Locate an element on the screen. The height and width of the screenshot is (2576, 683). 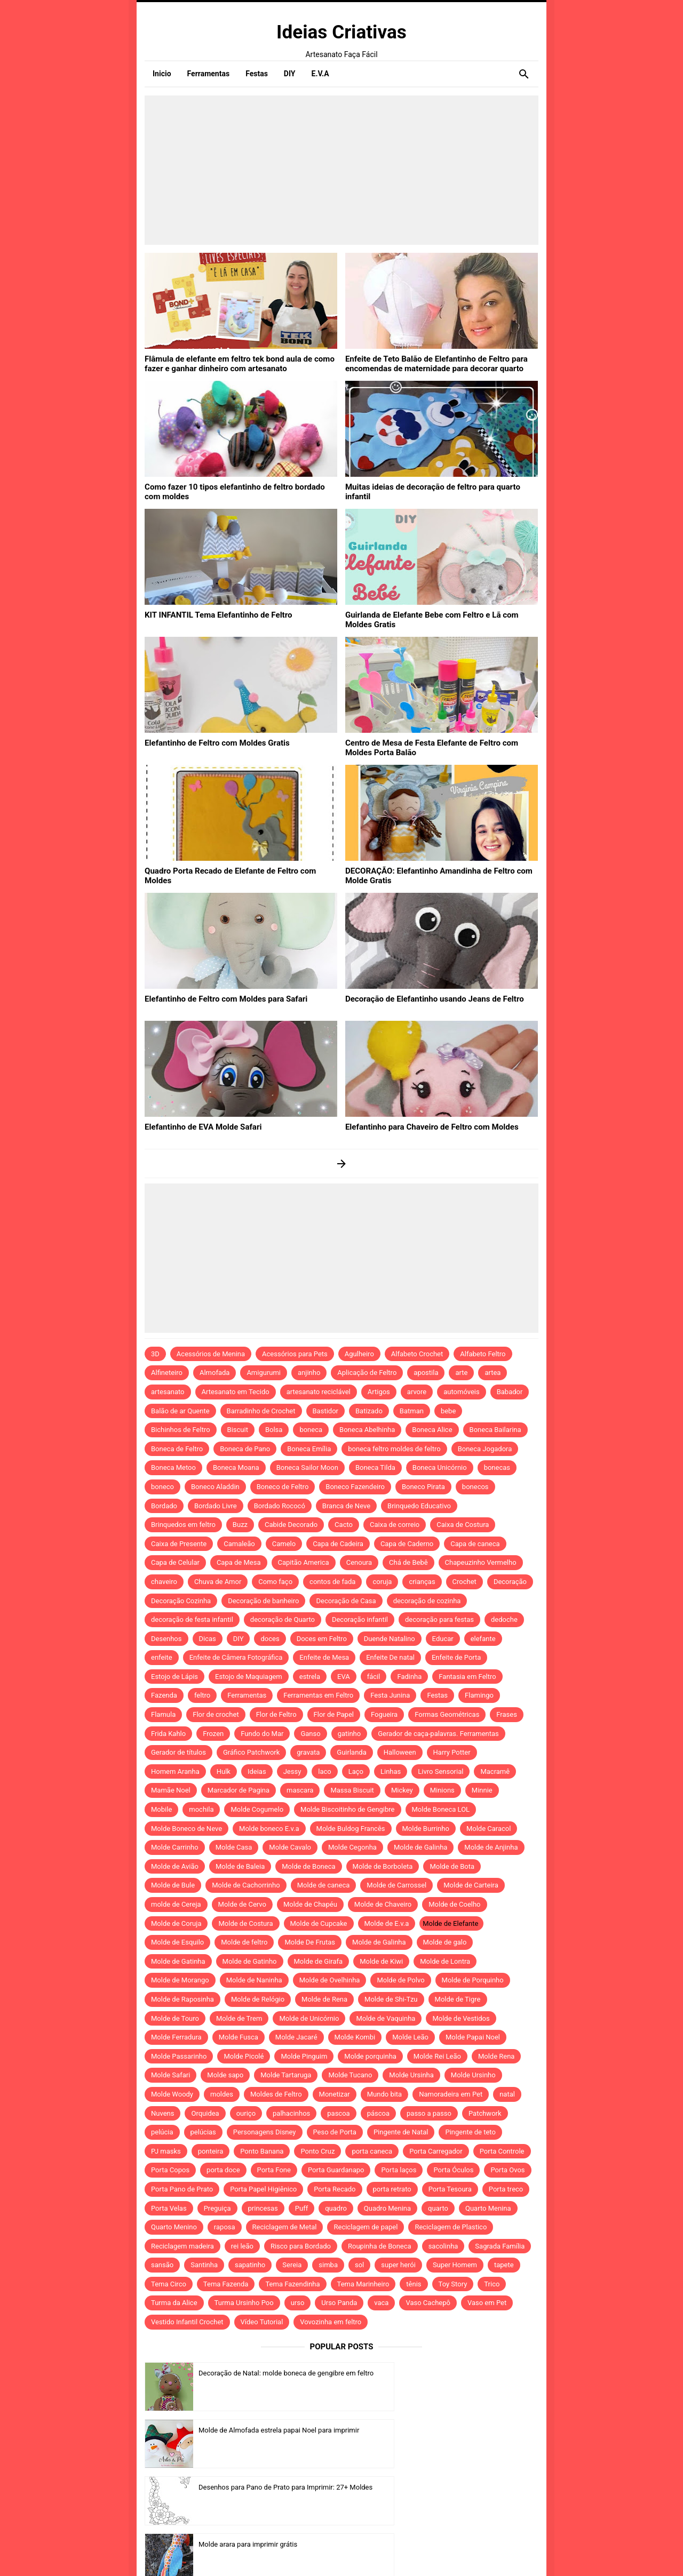
Decoração infantil is located at coordinates (360, 1619).